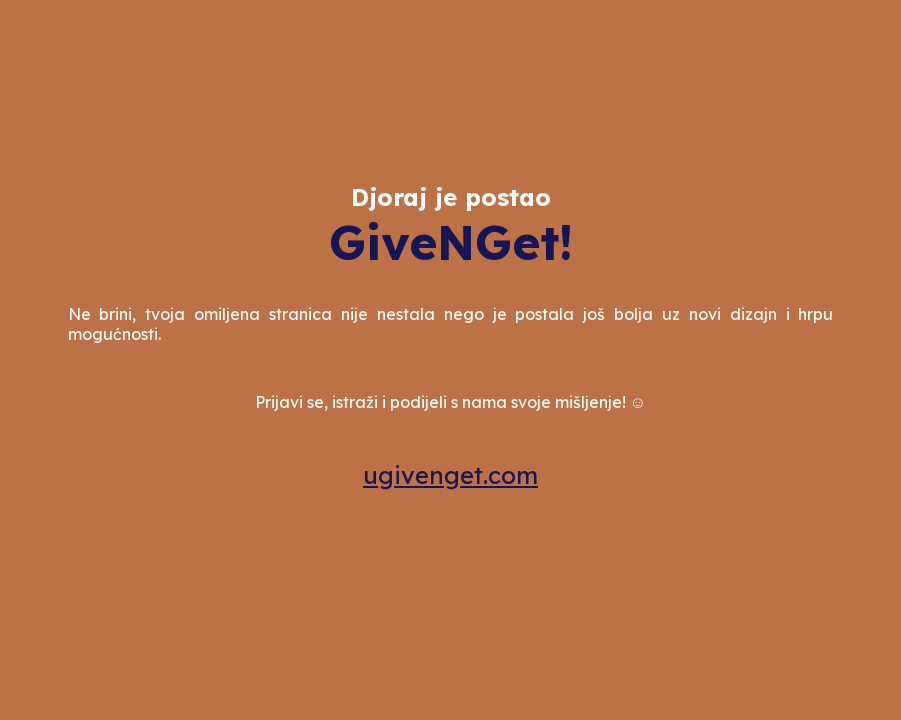 This screenshot has height=720, width=901. I want to click on ugivenget.com, so click(450, 475).